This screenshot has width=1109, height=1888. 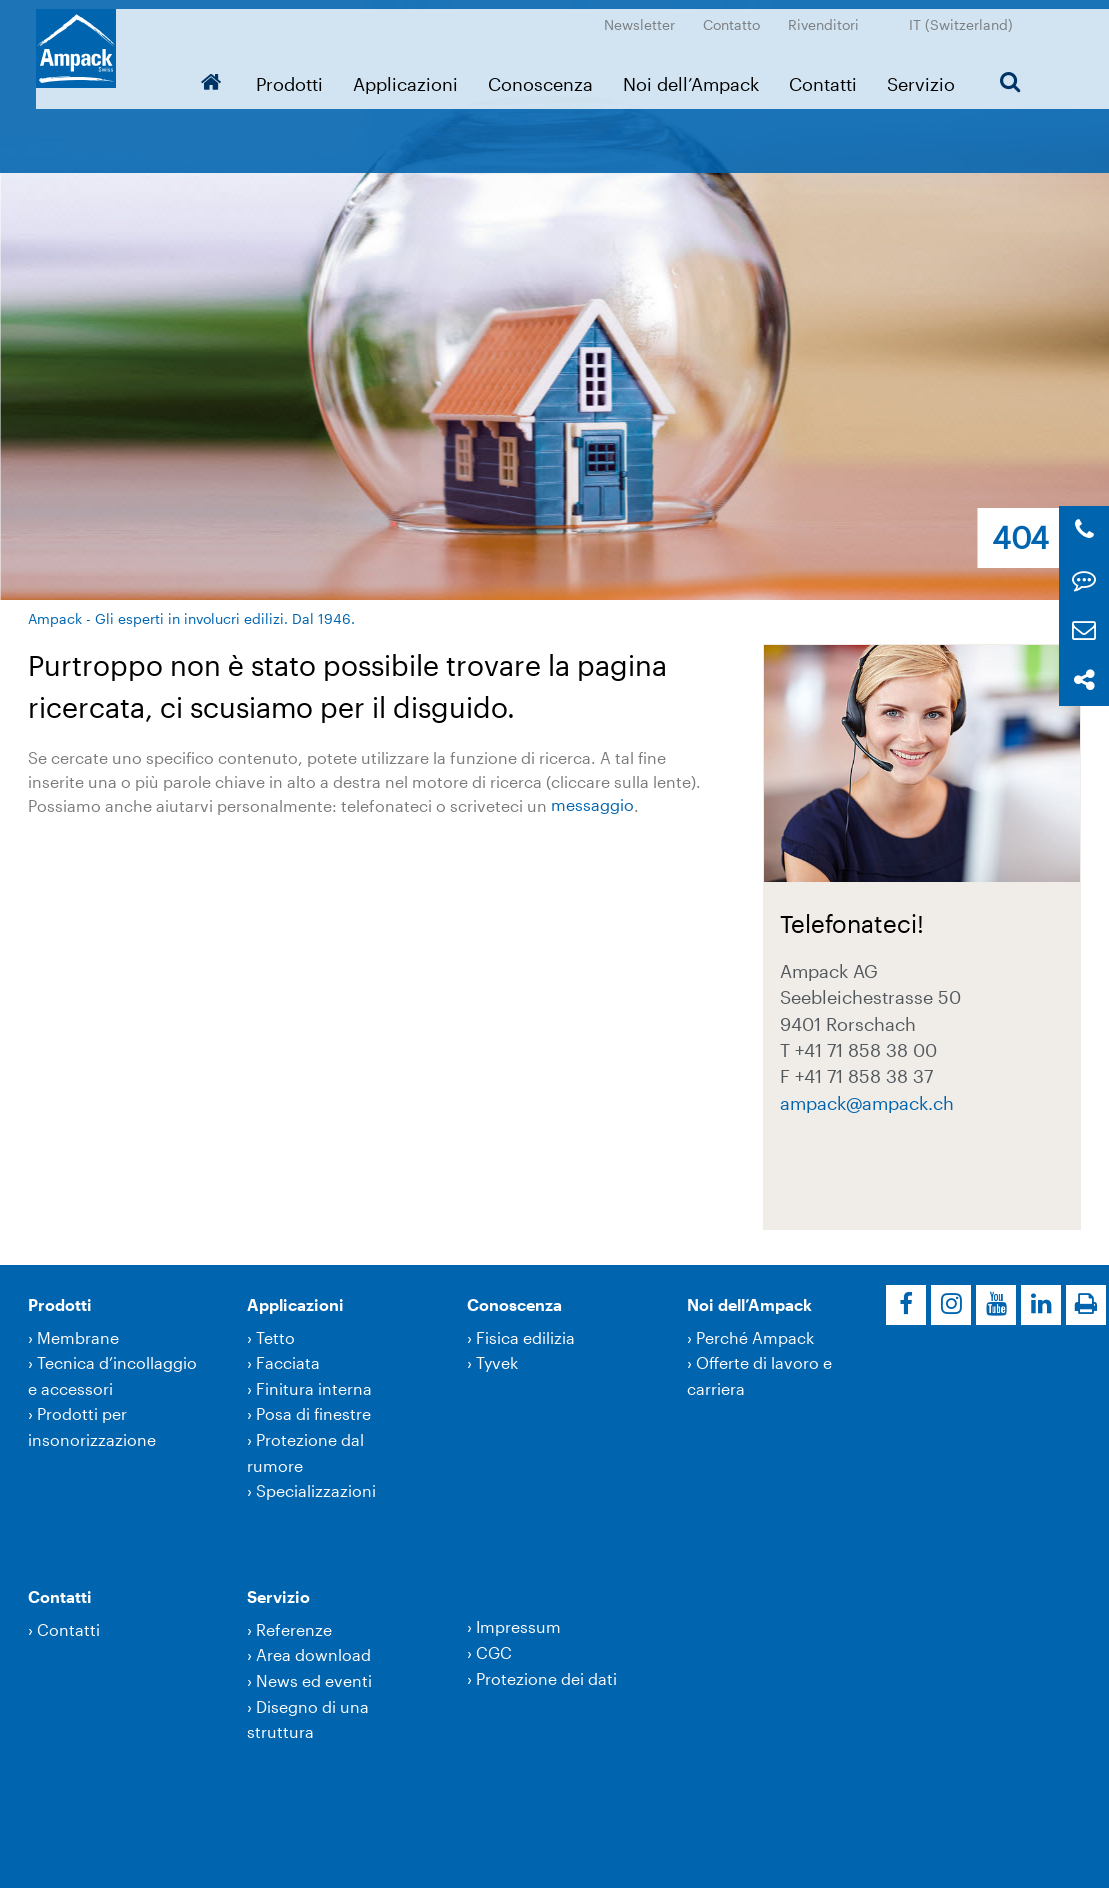 I want to click on Impressum, so click(x=518, y=1626).